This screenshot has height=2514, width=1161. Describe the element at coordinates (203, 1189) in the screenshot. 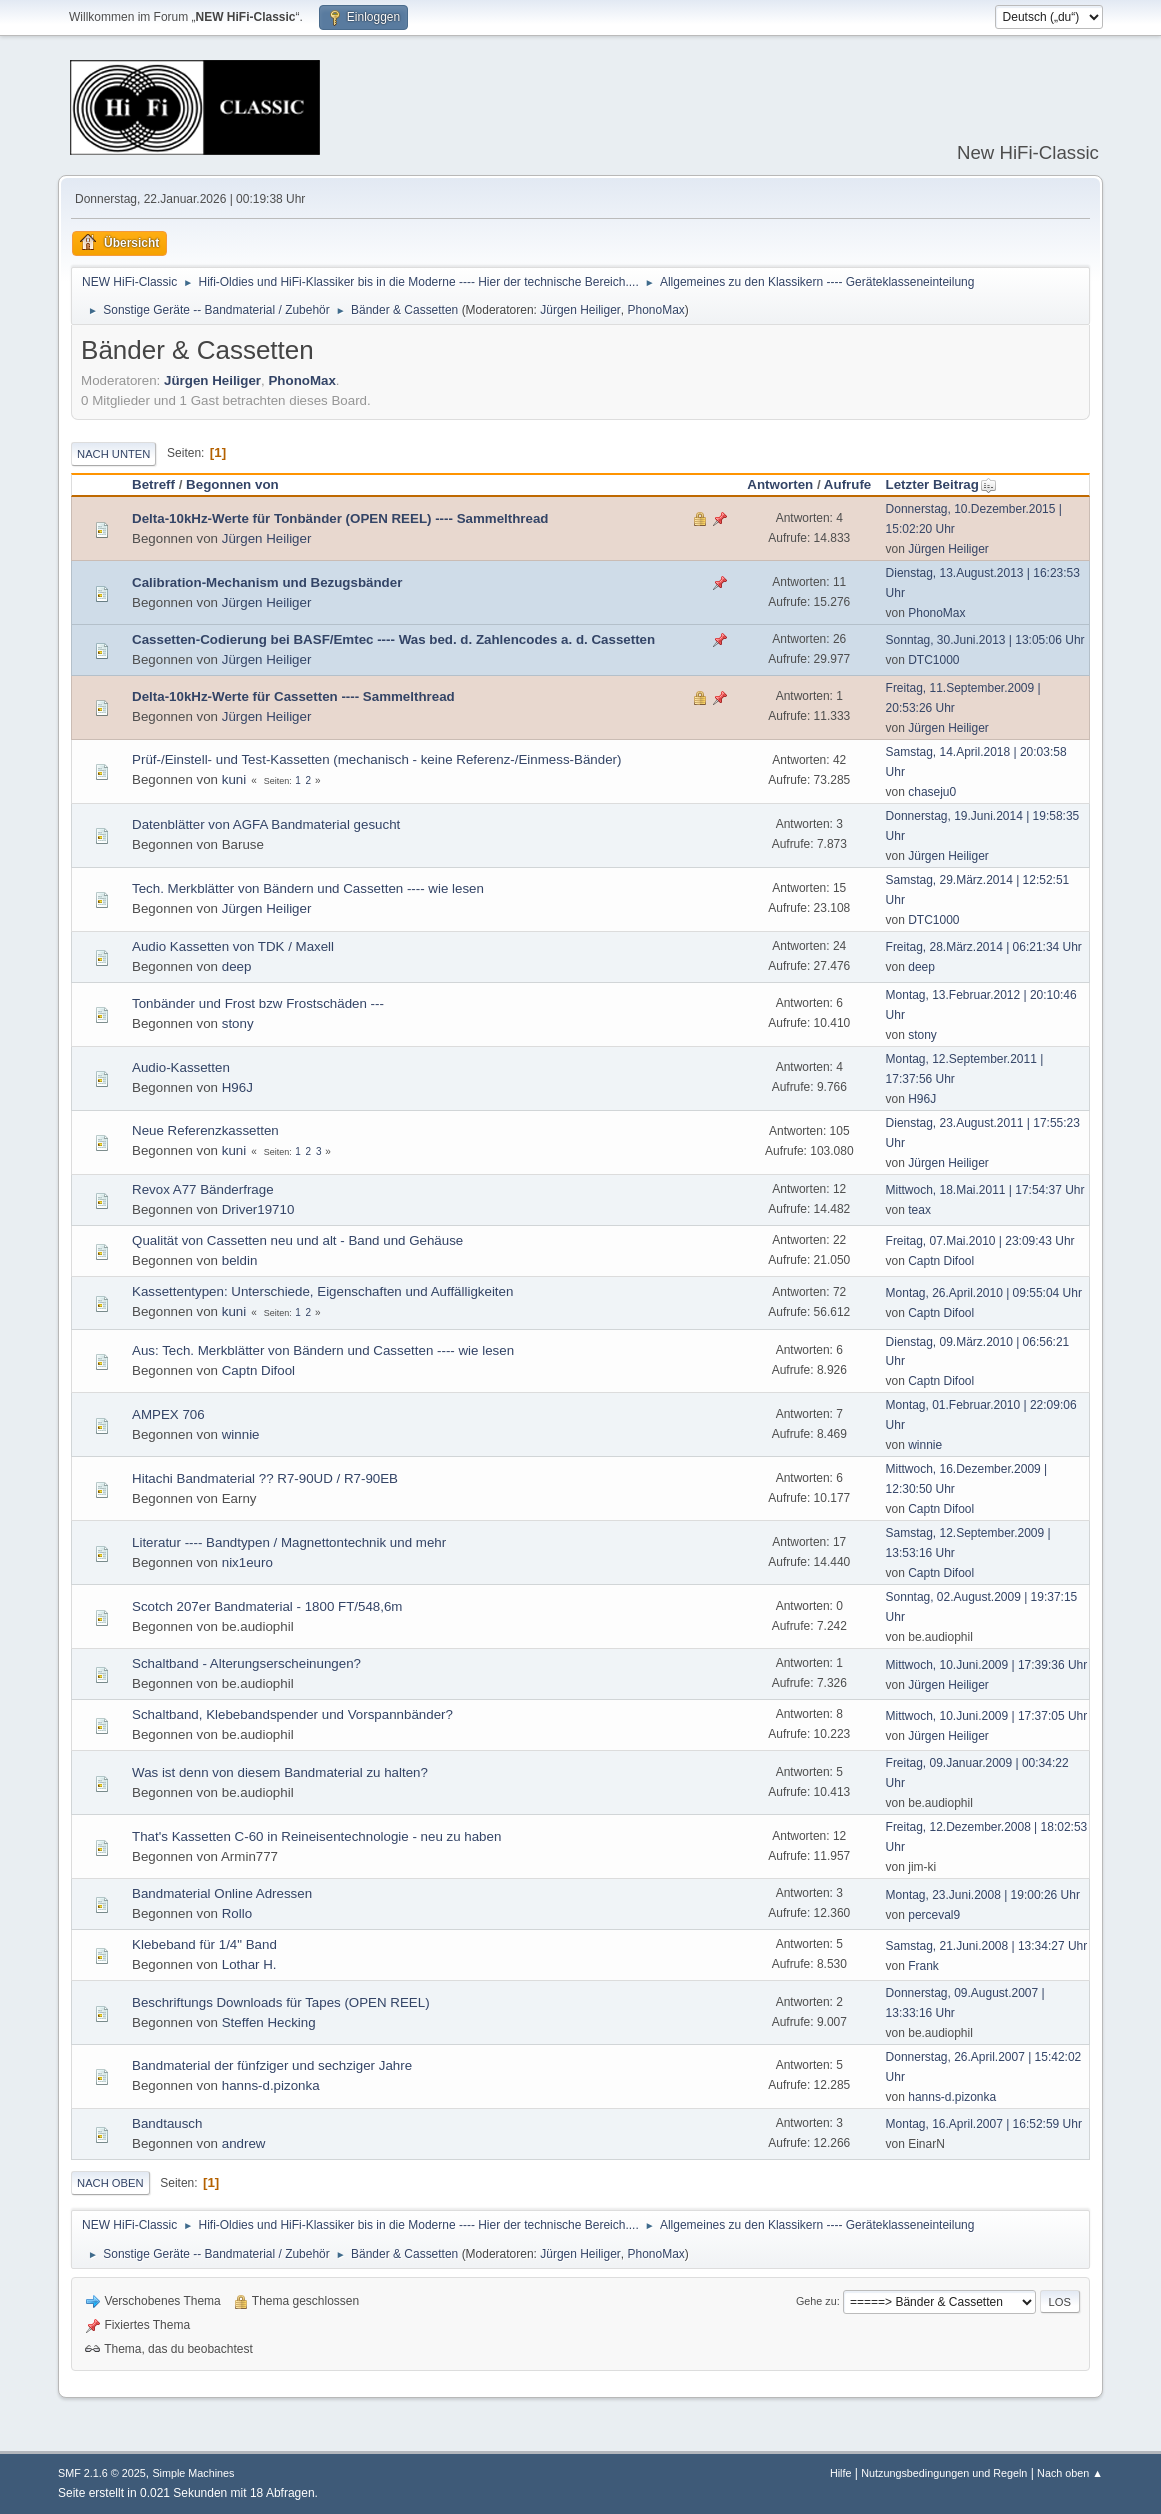

I see `Revox A77 Bänderfrage` at that location.